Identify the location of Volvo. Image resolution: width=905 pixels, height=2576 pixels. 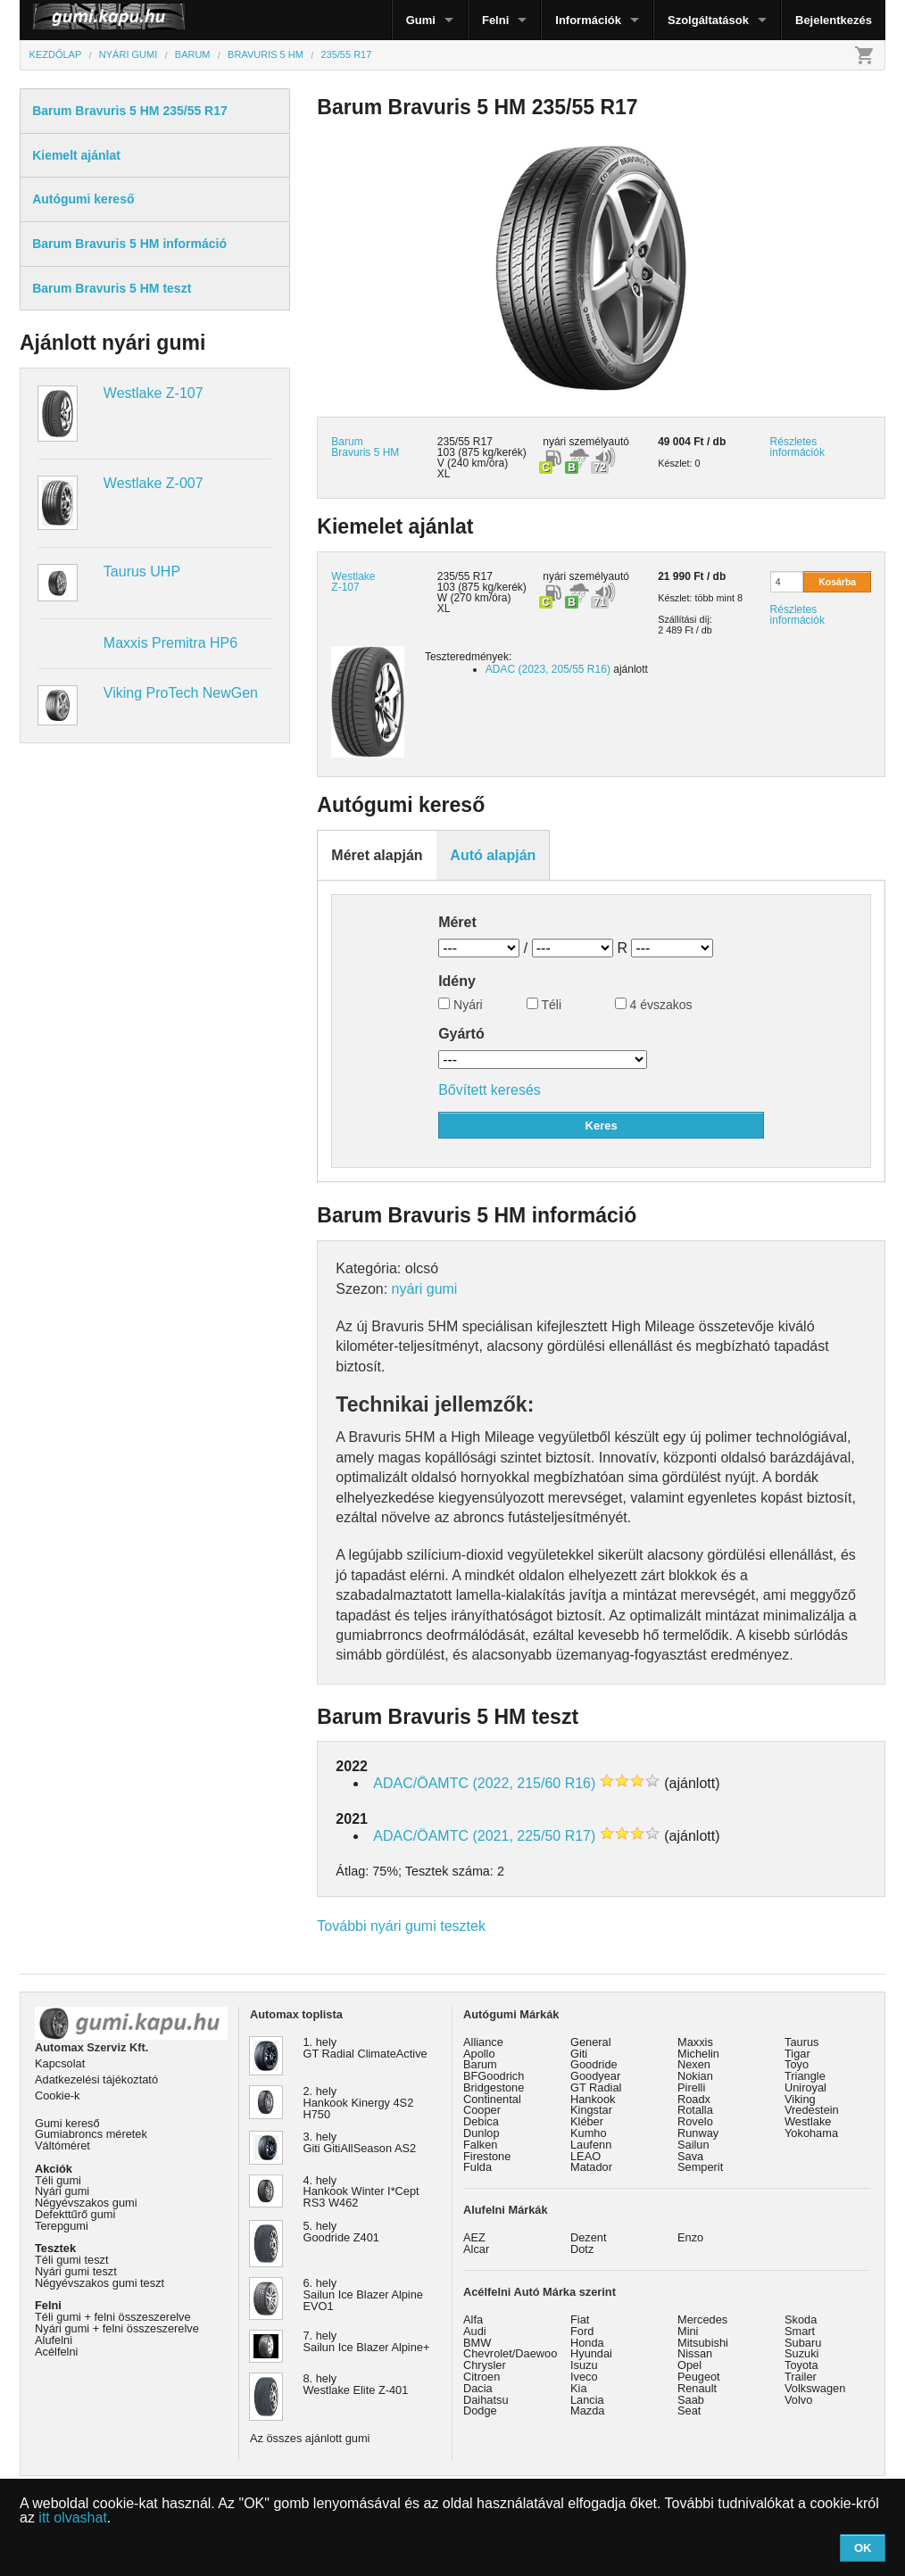
(798, 2399).